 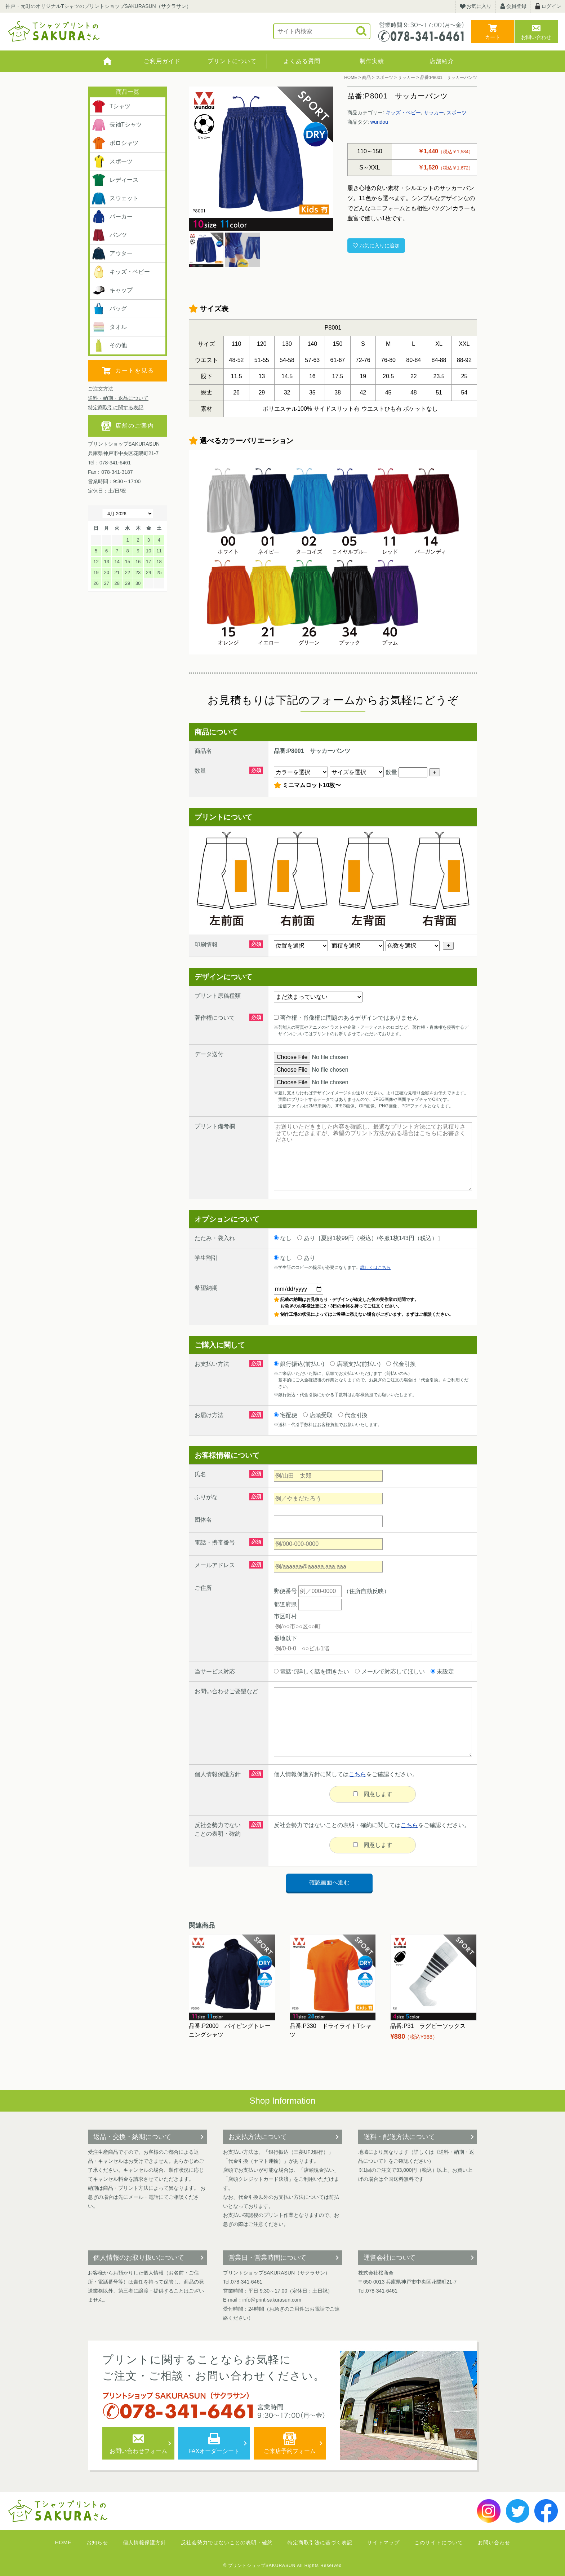 What do you see at coordinates (100, 389) in the screenshot?
I see `ご注文方法` at bounding box center [100, 389].